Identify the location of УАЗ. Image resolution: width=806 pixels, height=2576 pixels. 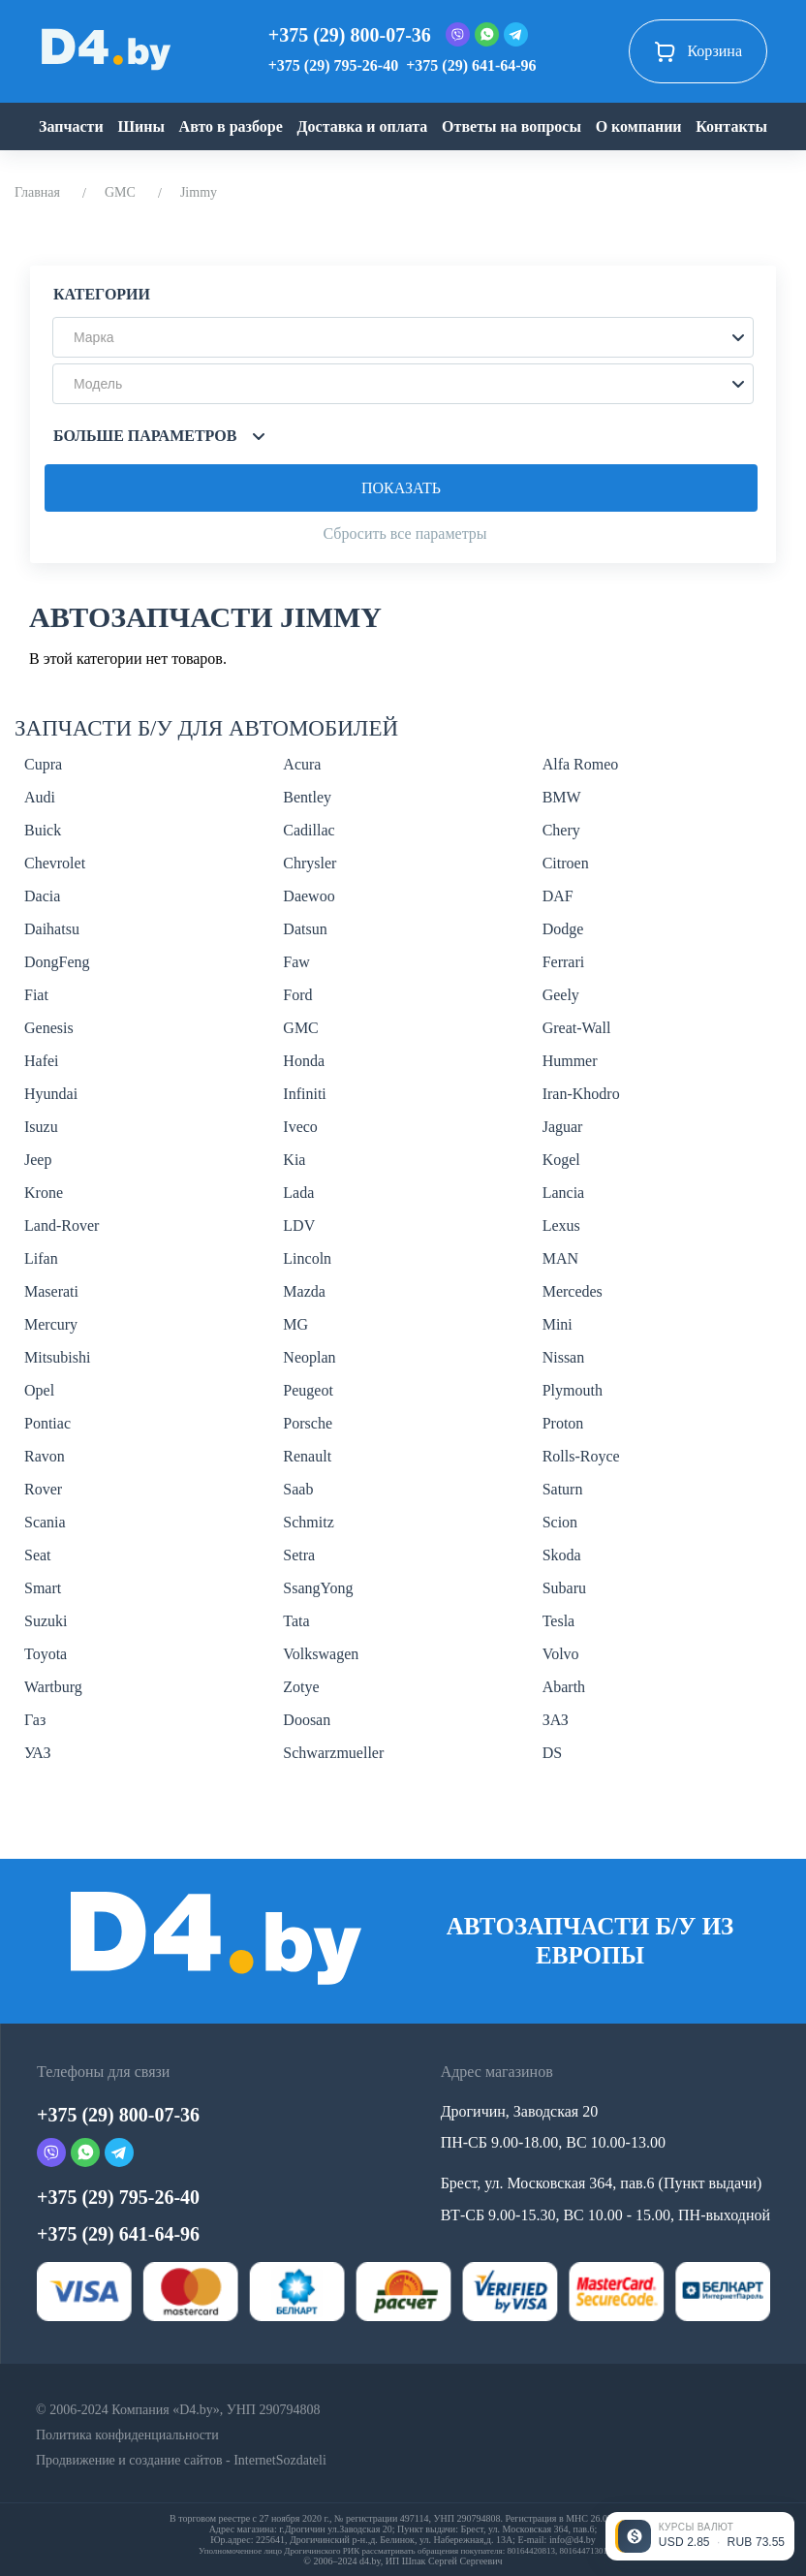
(37, 1752).